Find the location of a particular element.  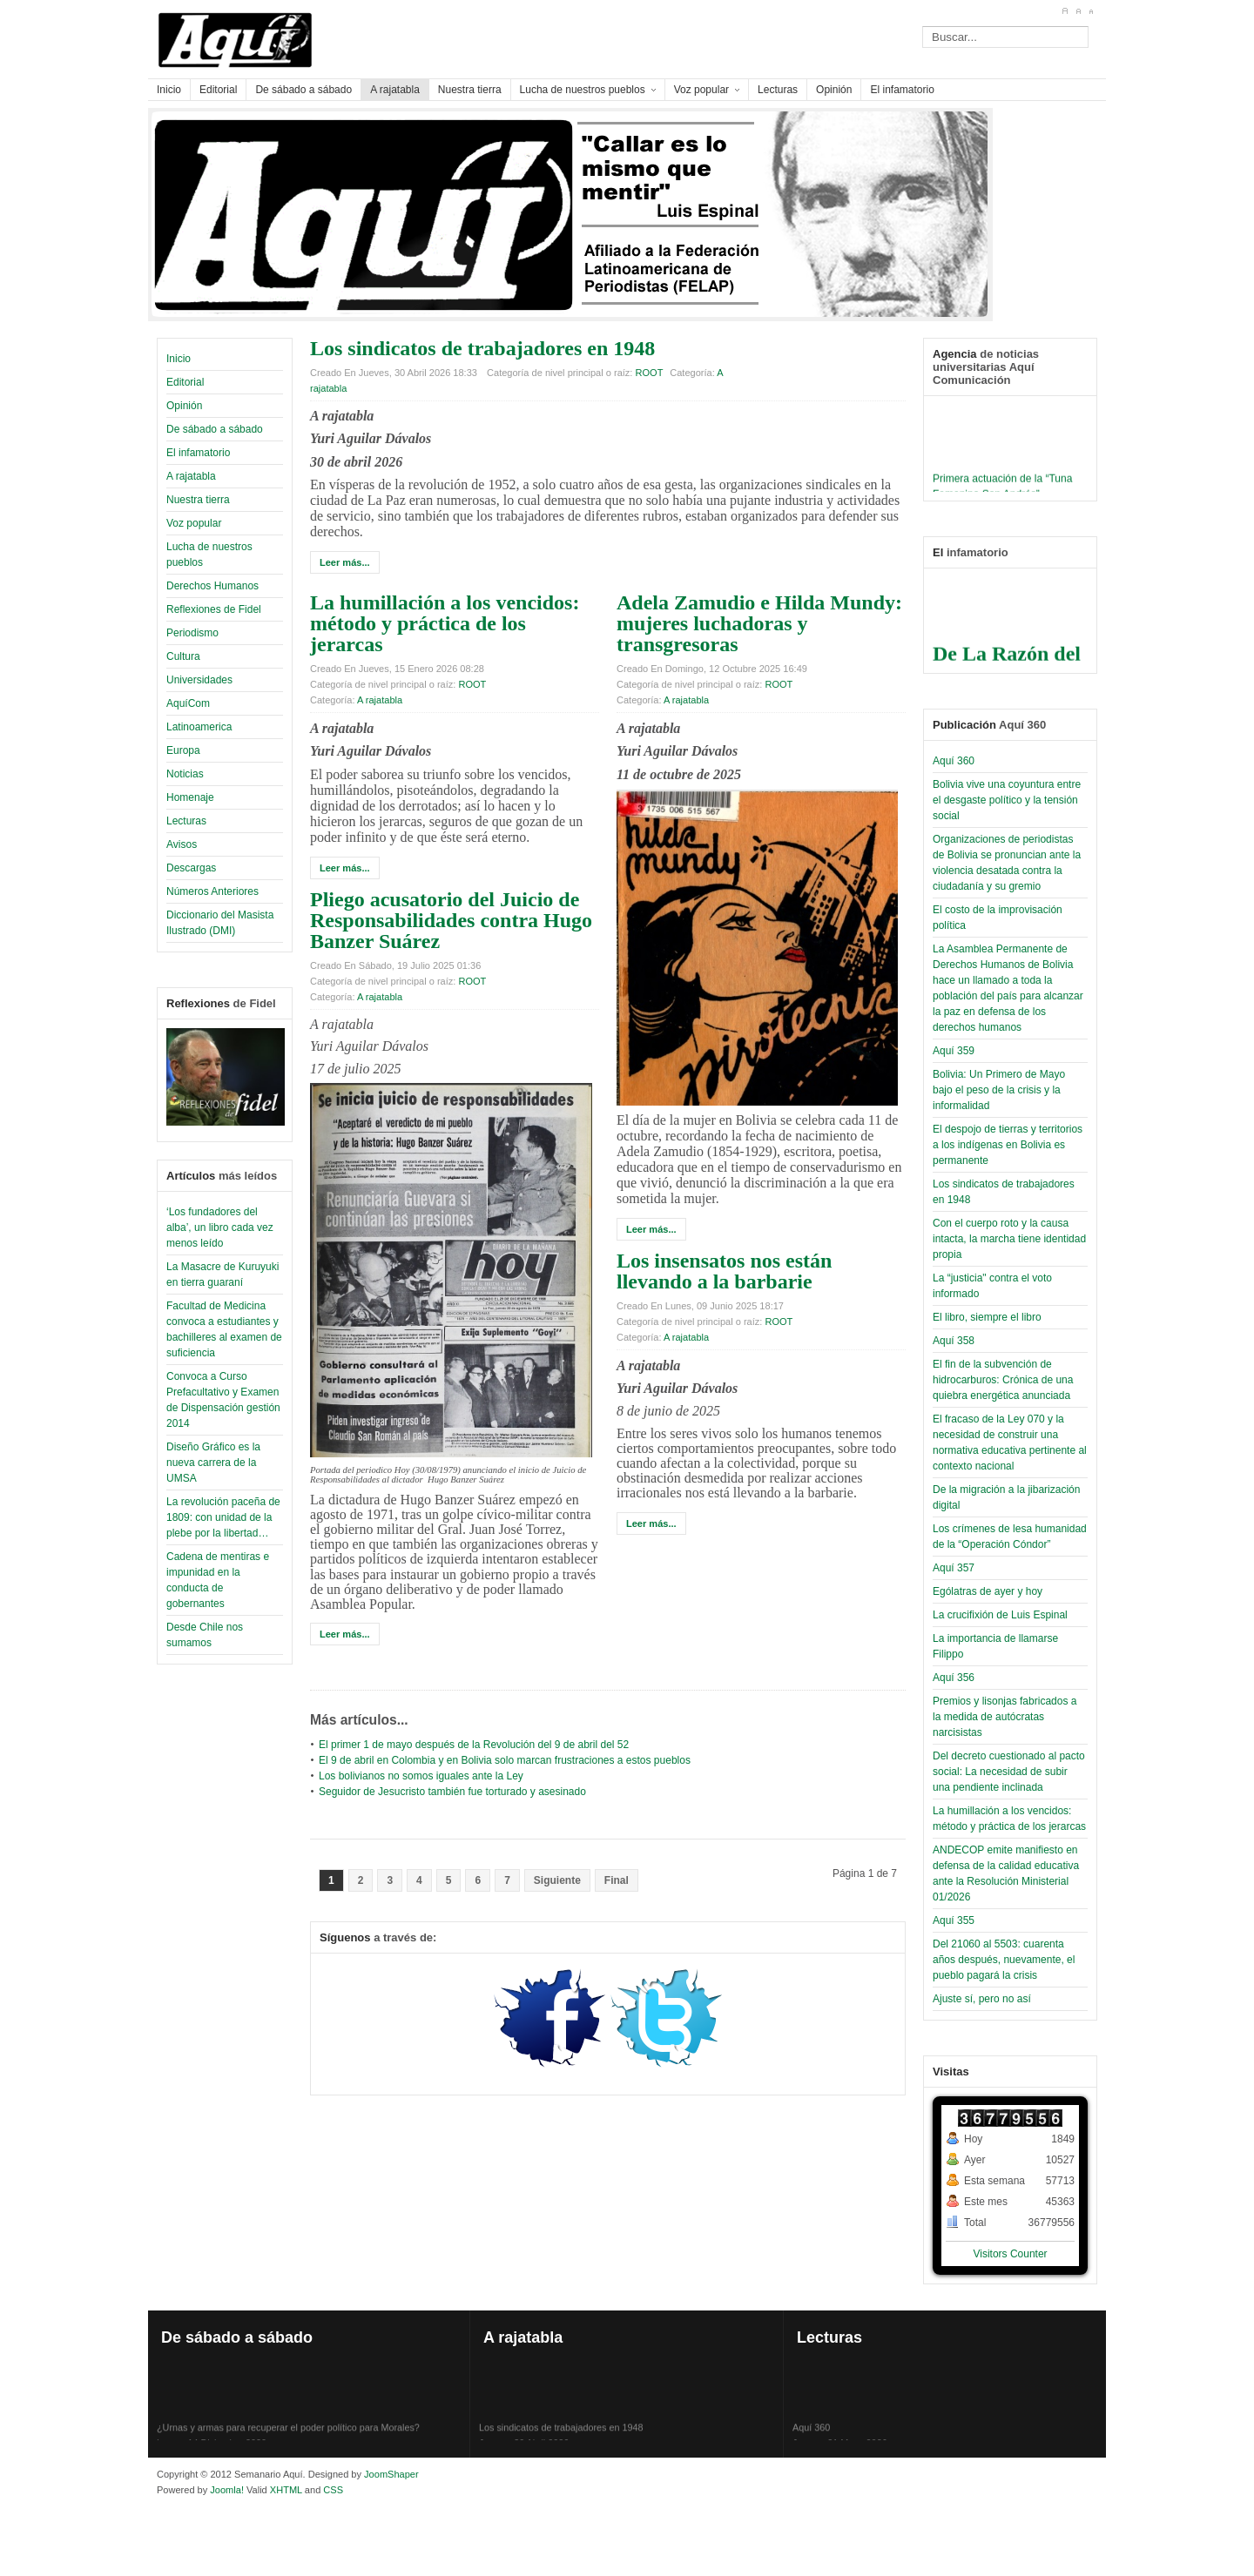

Noticias is located at coordinates (185, 774).